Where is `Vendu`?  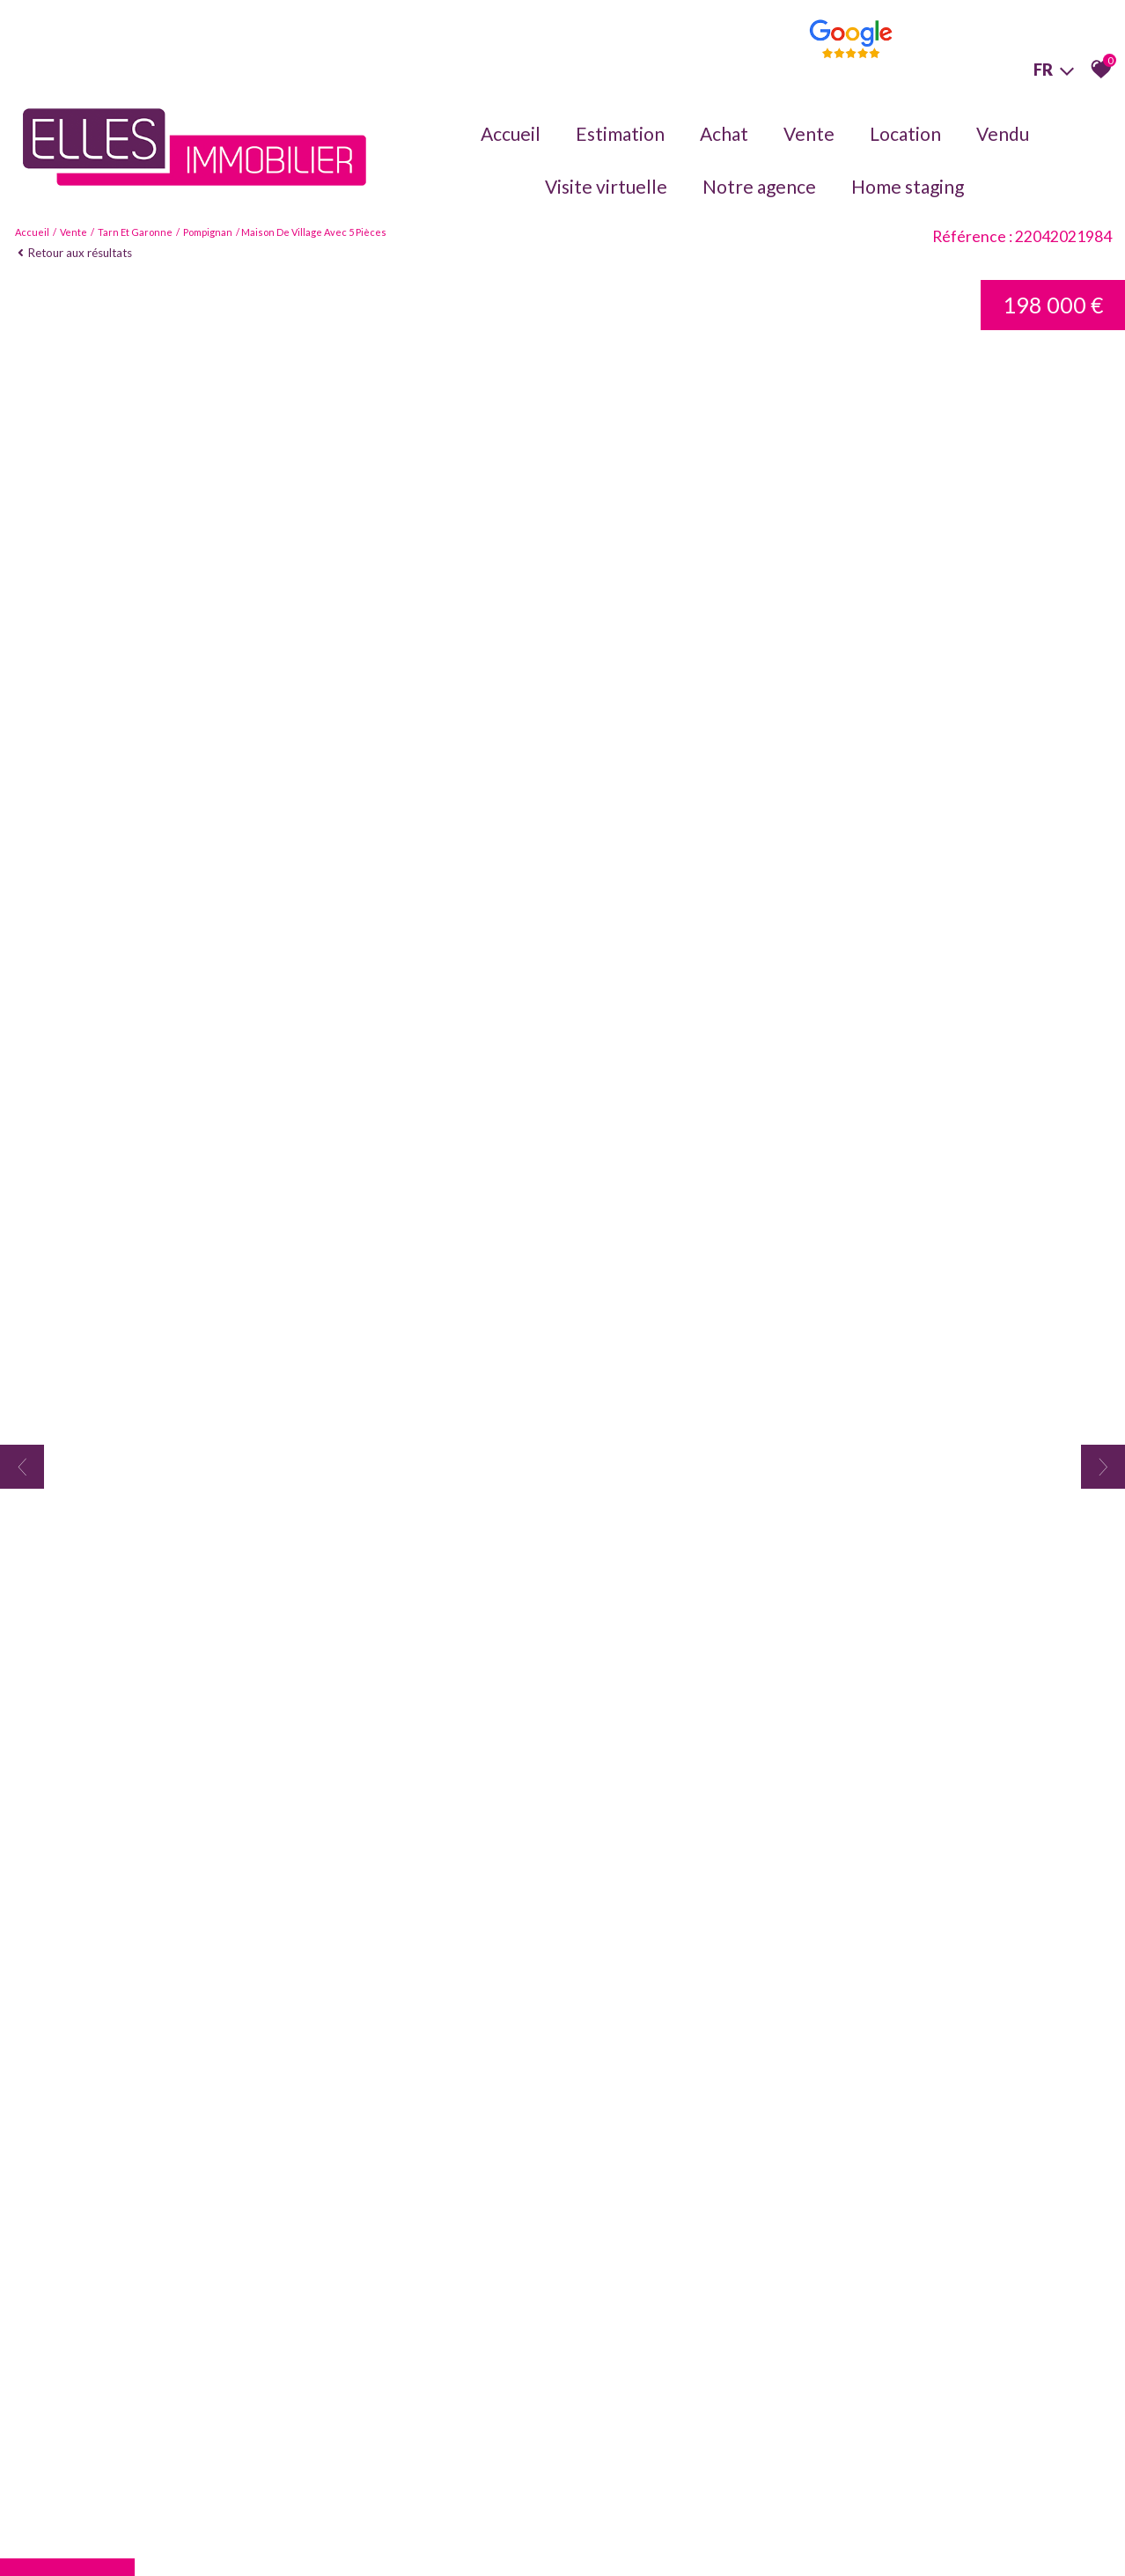 Vendu is located at coordinates (1002, 133).